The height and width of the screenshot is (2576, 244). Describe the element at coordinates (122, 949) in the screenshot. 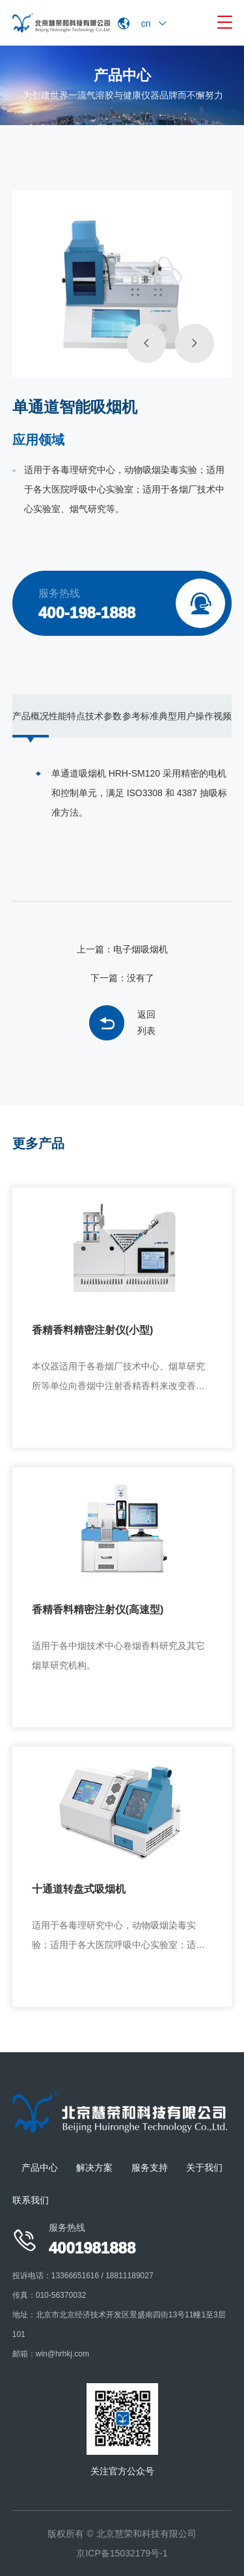

I see `上一篇：电子烟吸烟机` at that location.